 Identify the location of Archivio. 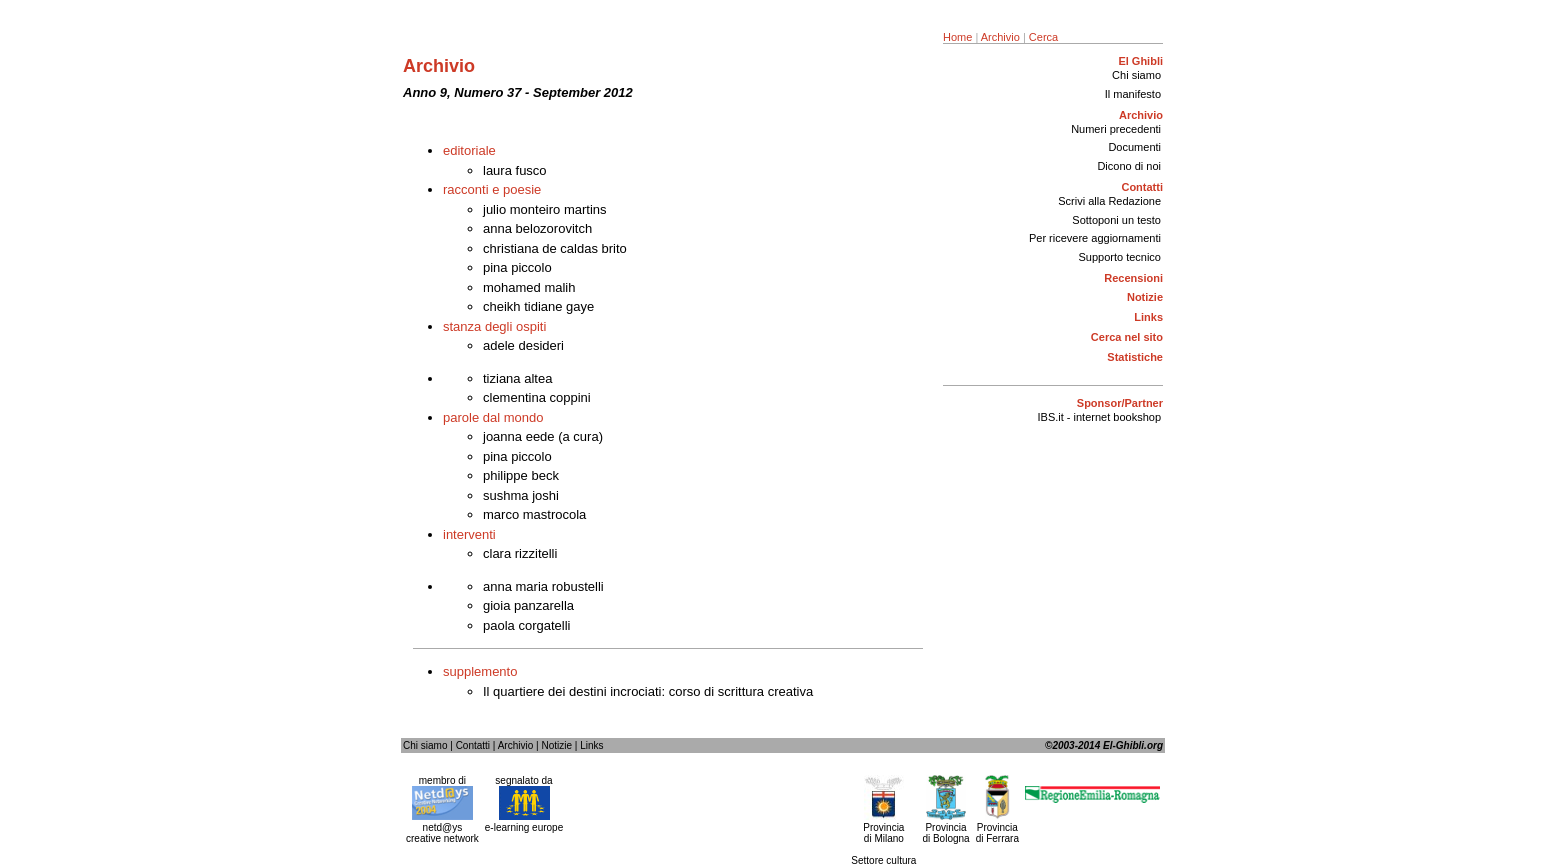
(1000, 37).